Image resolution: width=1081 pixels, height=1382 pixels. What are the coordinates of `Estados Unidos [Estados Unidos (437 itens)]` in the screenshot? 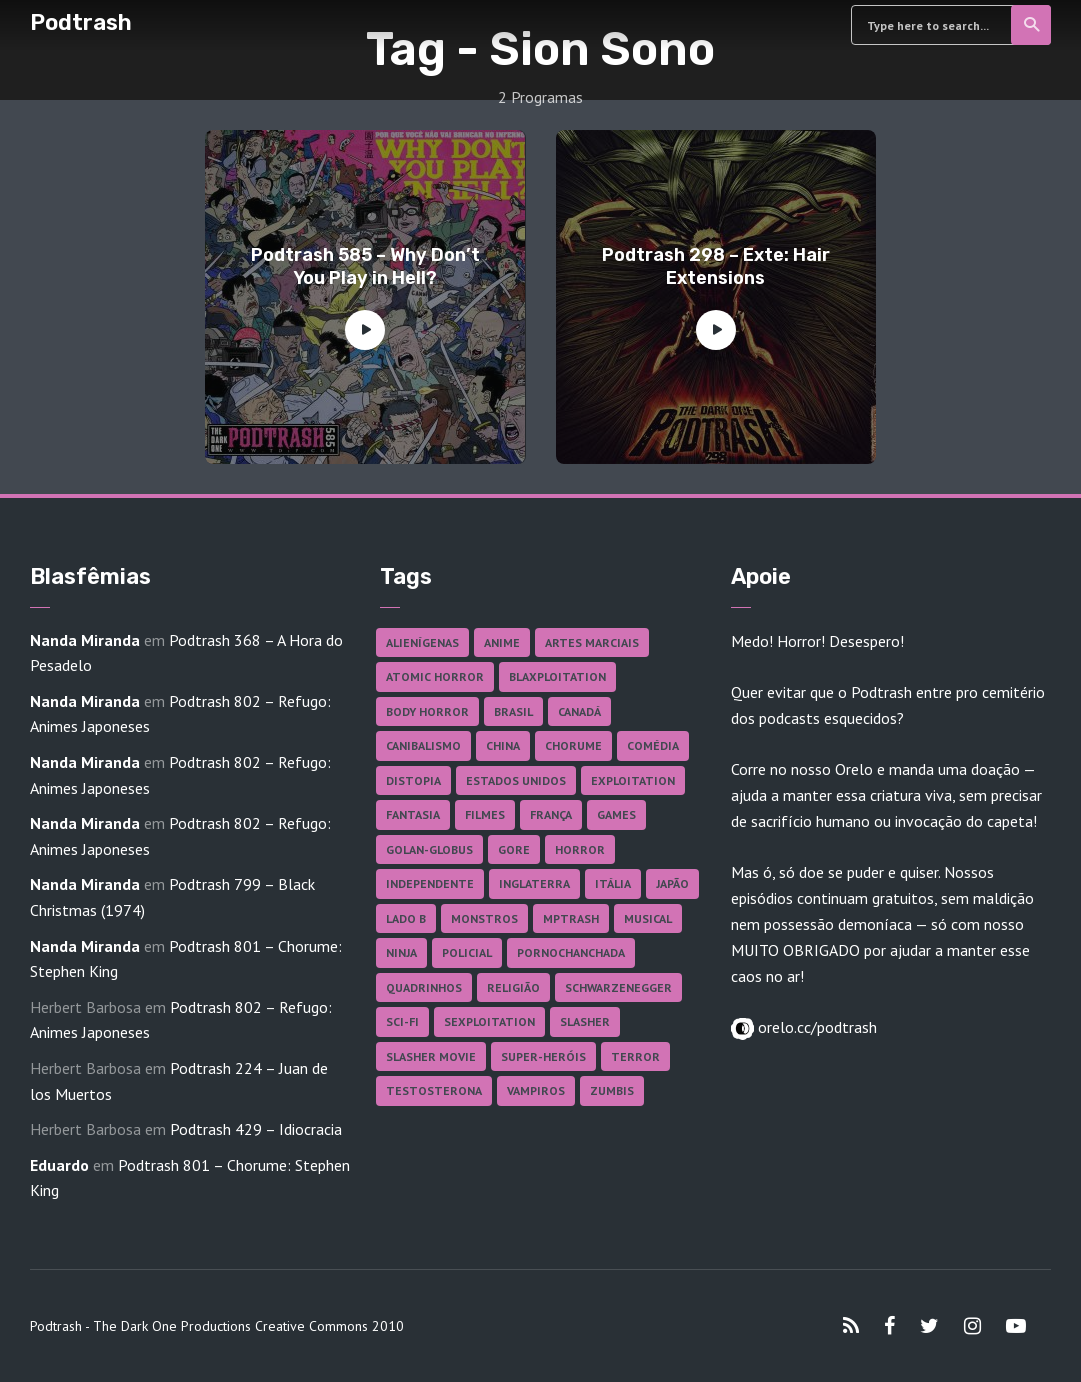 It's located at (516, 780).